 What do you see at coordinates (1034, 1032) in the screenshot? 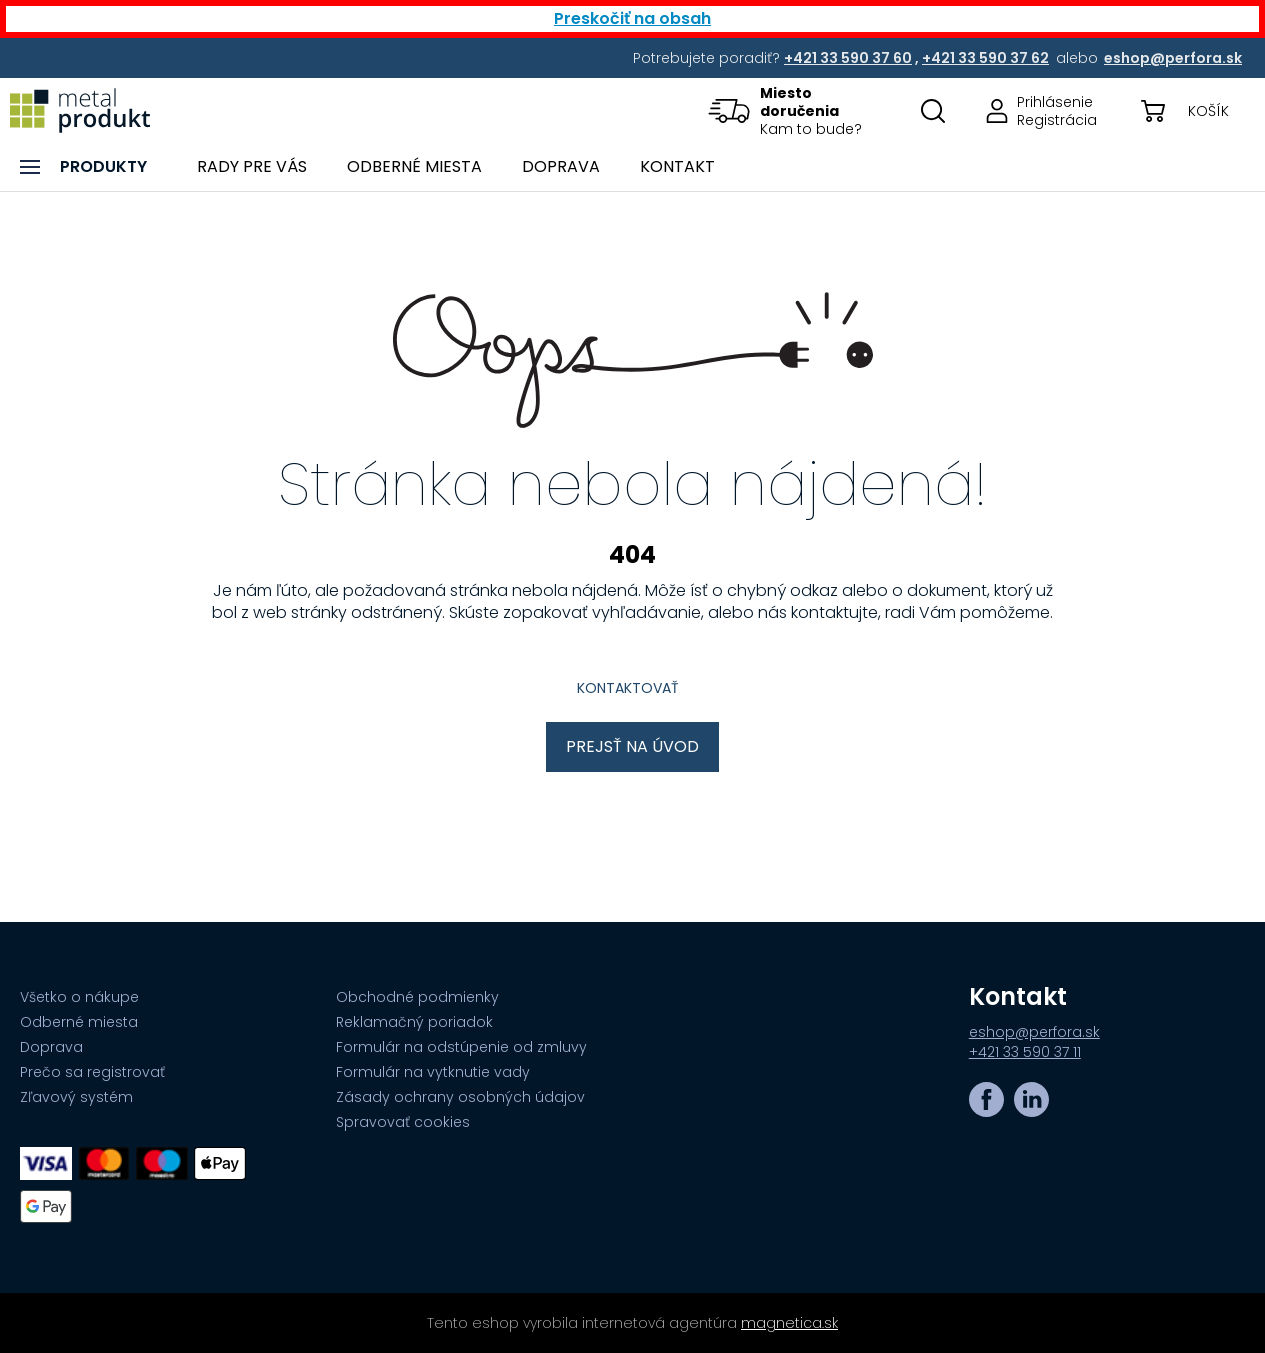
I see `eshop@perfora.sk` at bounding box center [1034, 1032].